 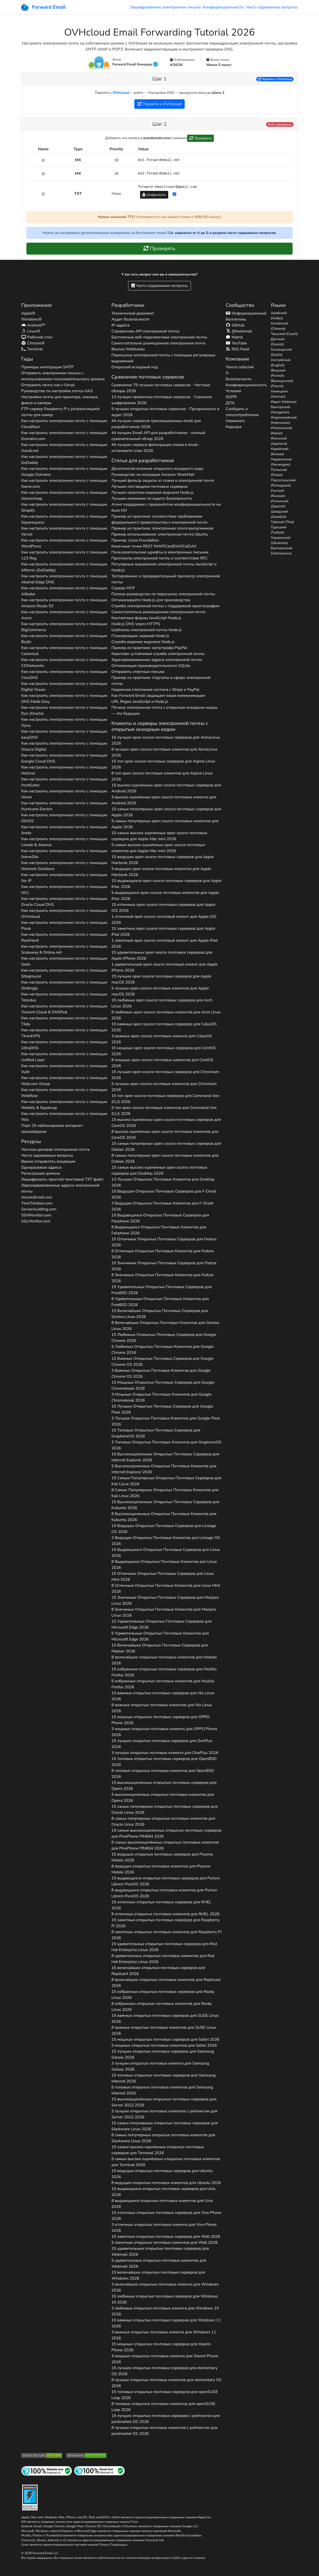 What do you see at coordinates (282, 383) in the screenshot?
I see `Французский (French)` at bounding box center [282, 383].